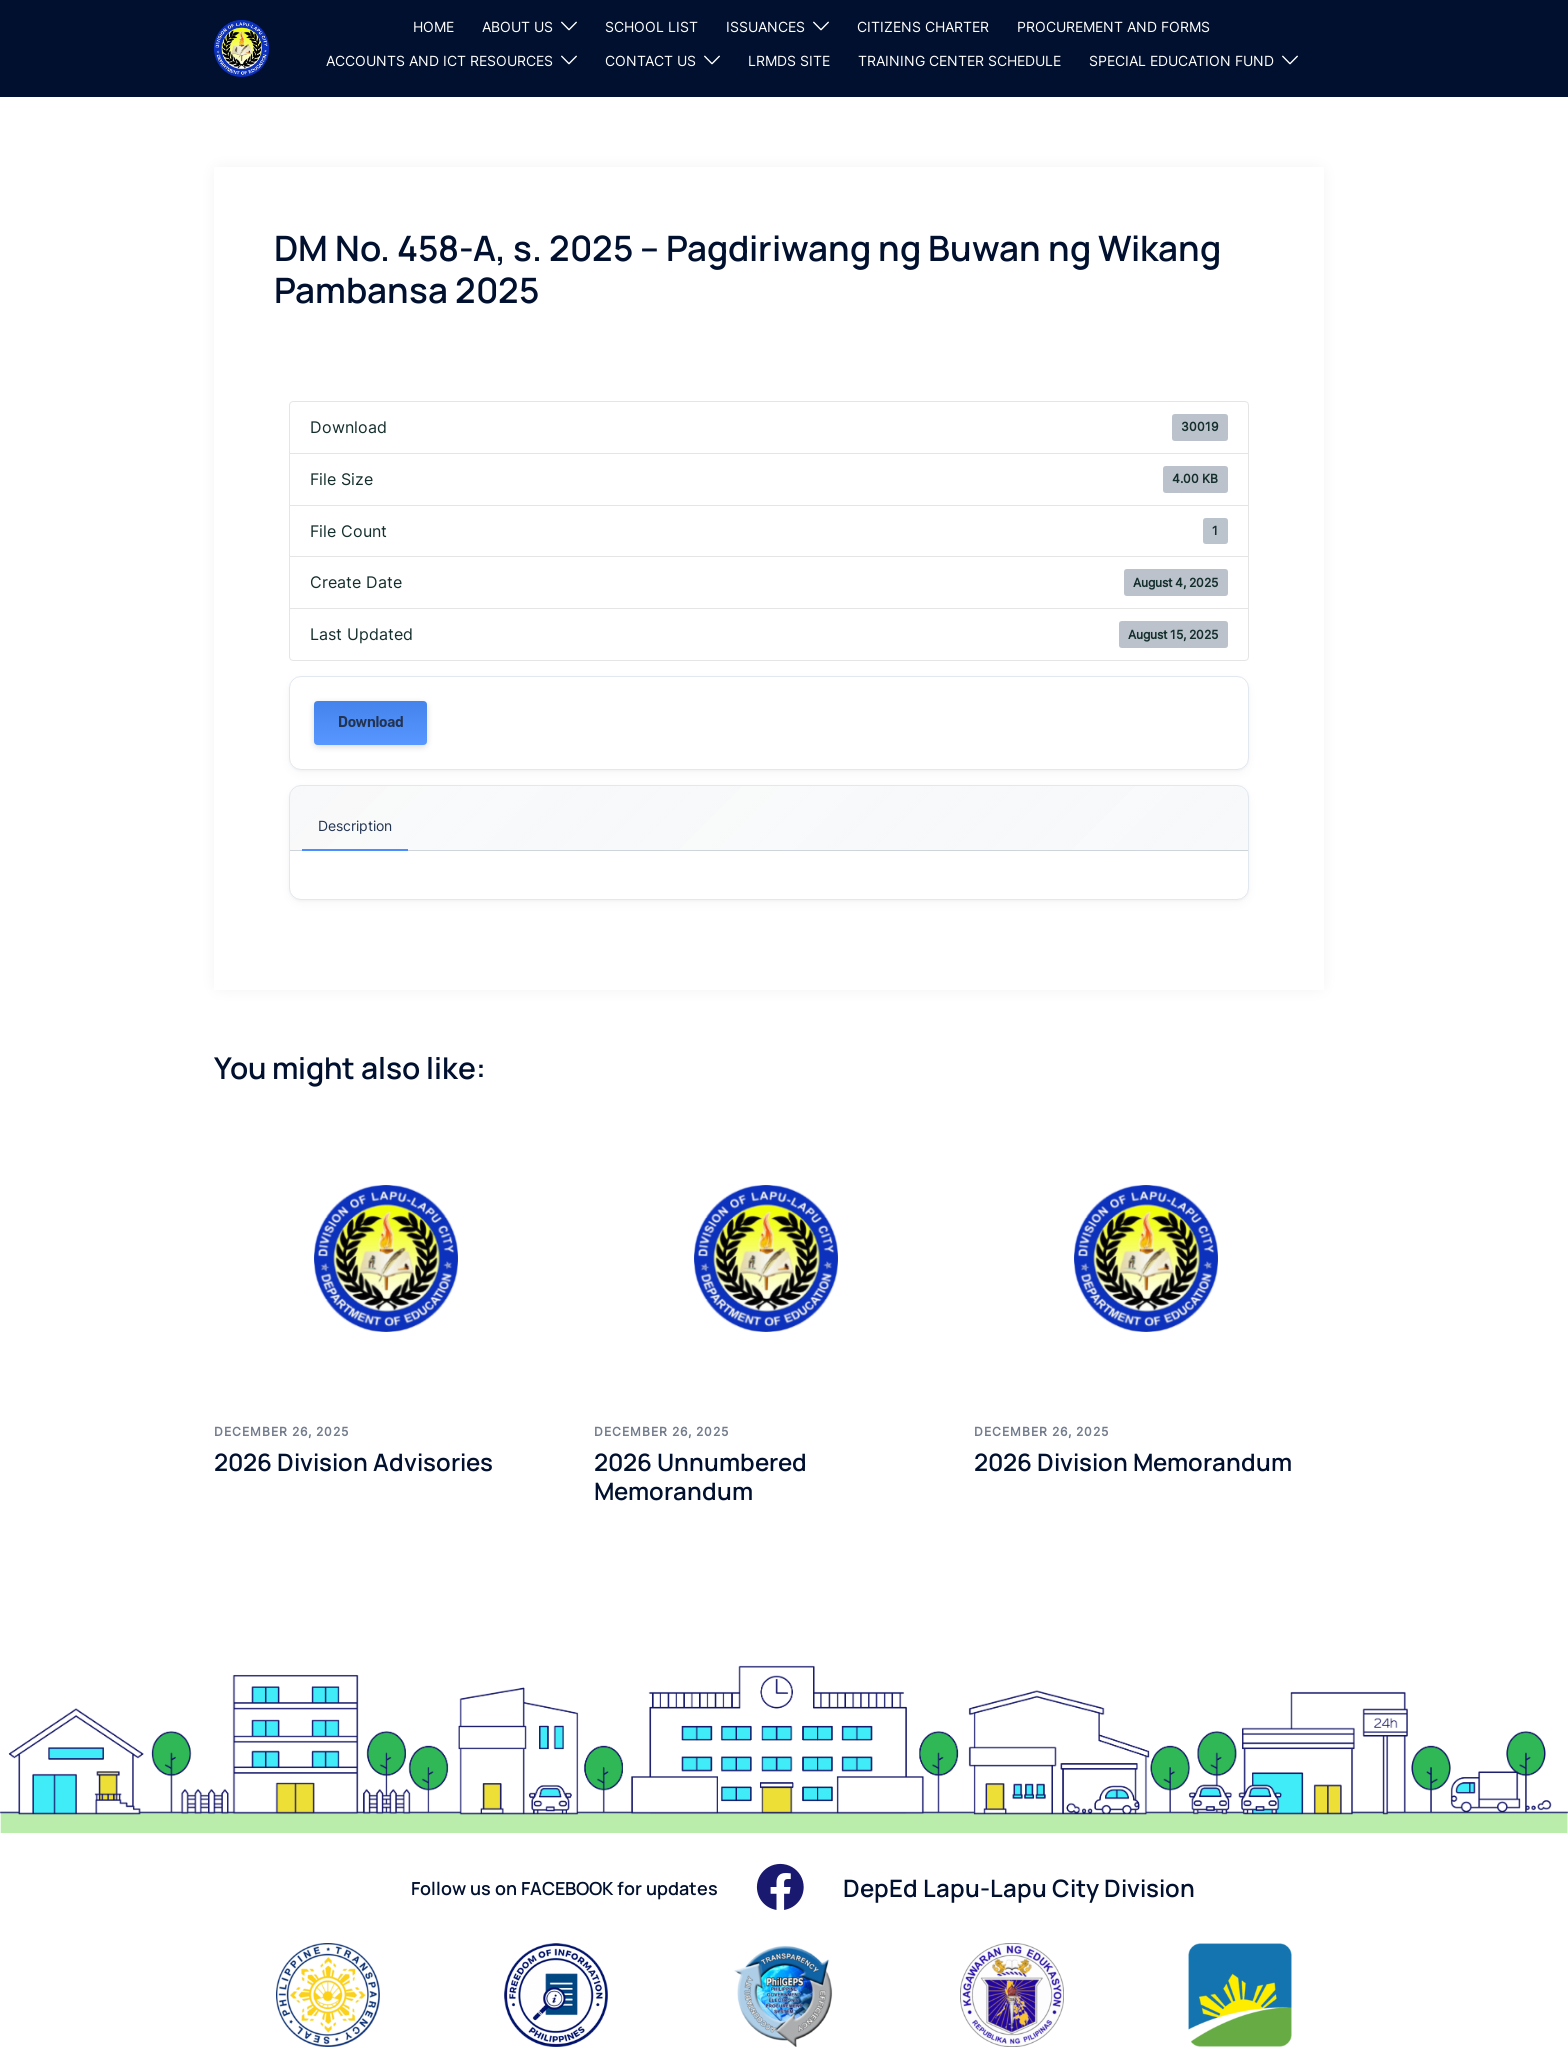  Describe the element at coordinates (1113, 26) in the screenshot. I see `PROCUREMENT AND FORMS` at that location.